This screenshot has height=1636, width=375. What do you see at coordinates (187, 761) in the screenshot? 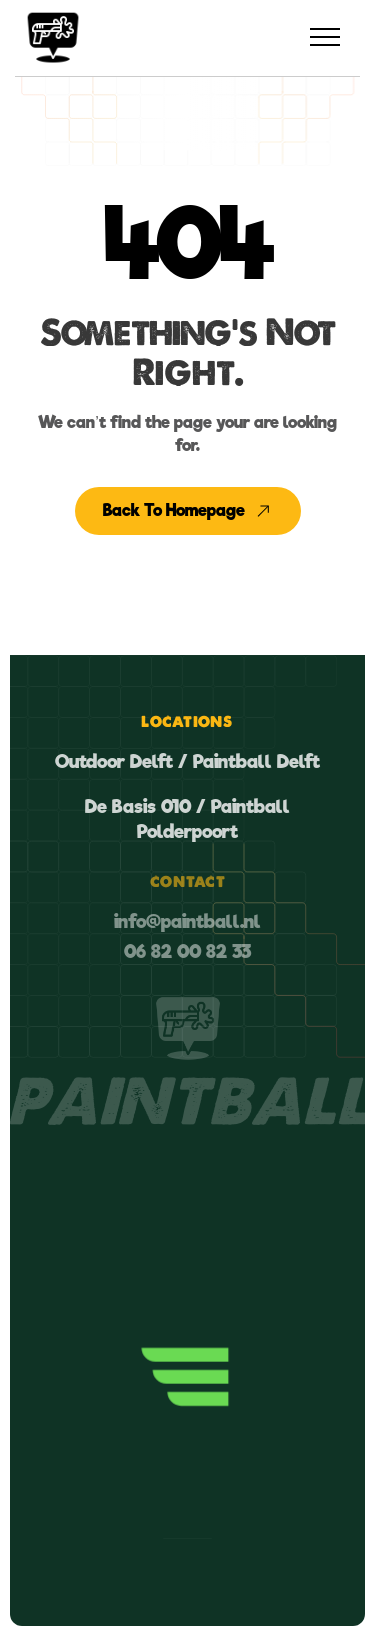
I see `Outdoor Delft / Paintball Delft` at bounding box center [187, 761].